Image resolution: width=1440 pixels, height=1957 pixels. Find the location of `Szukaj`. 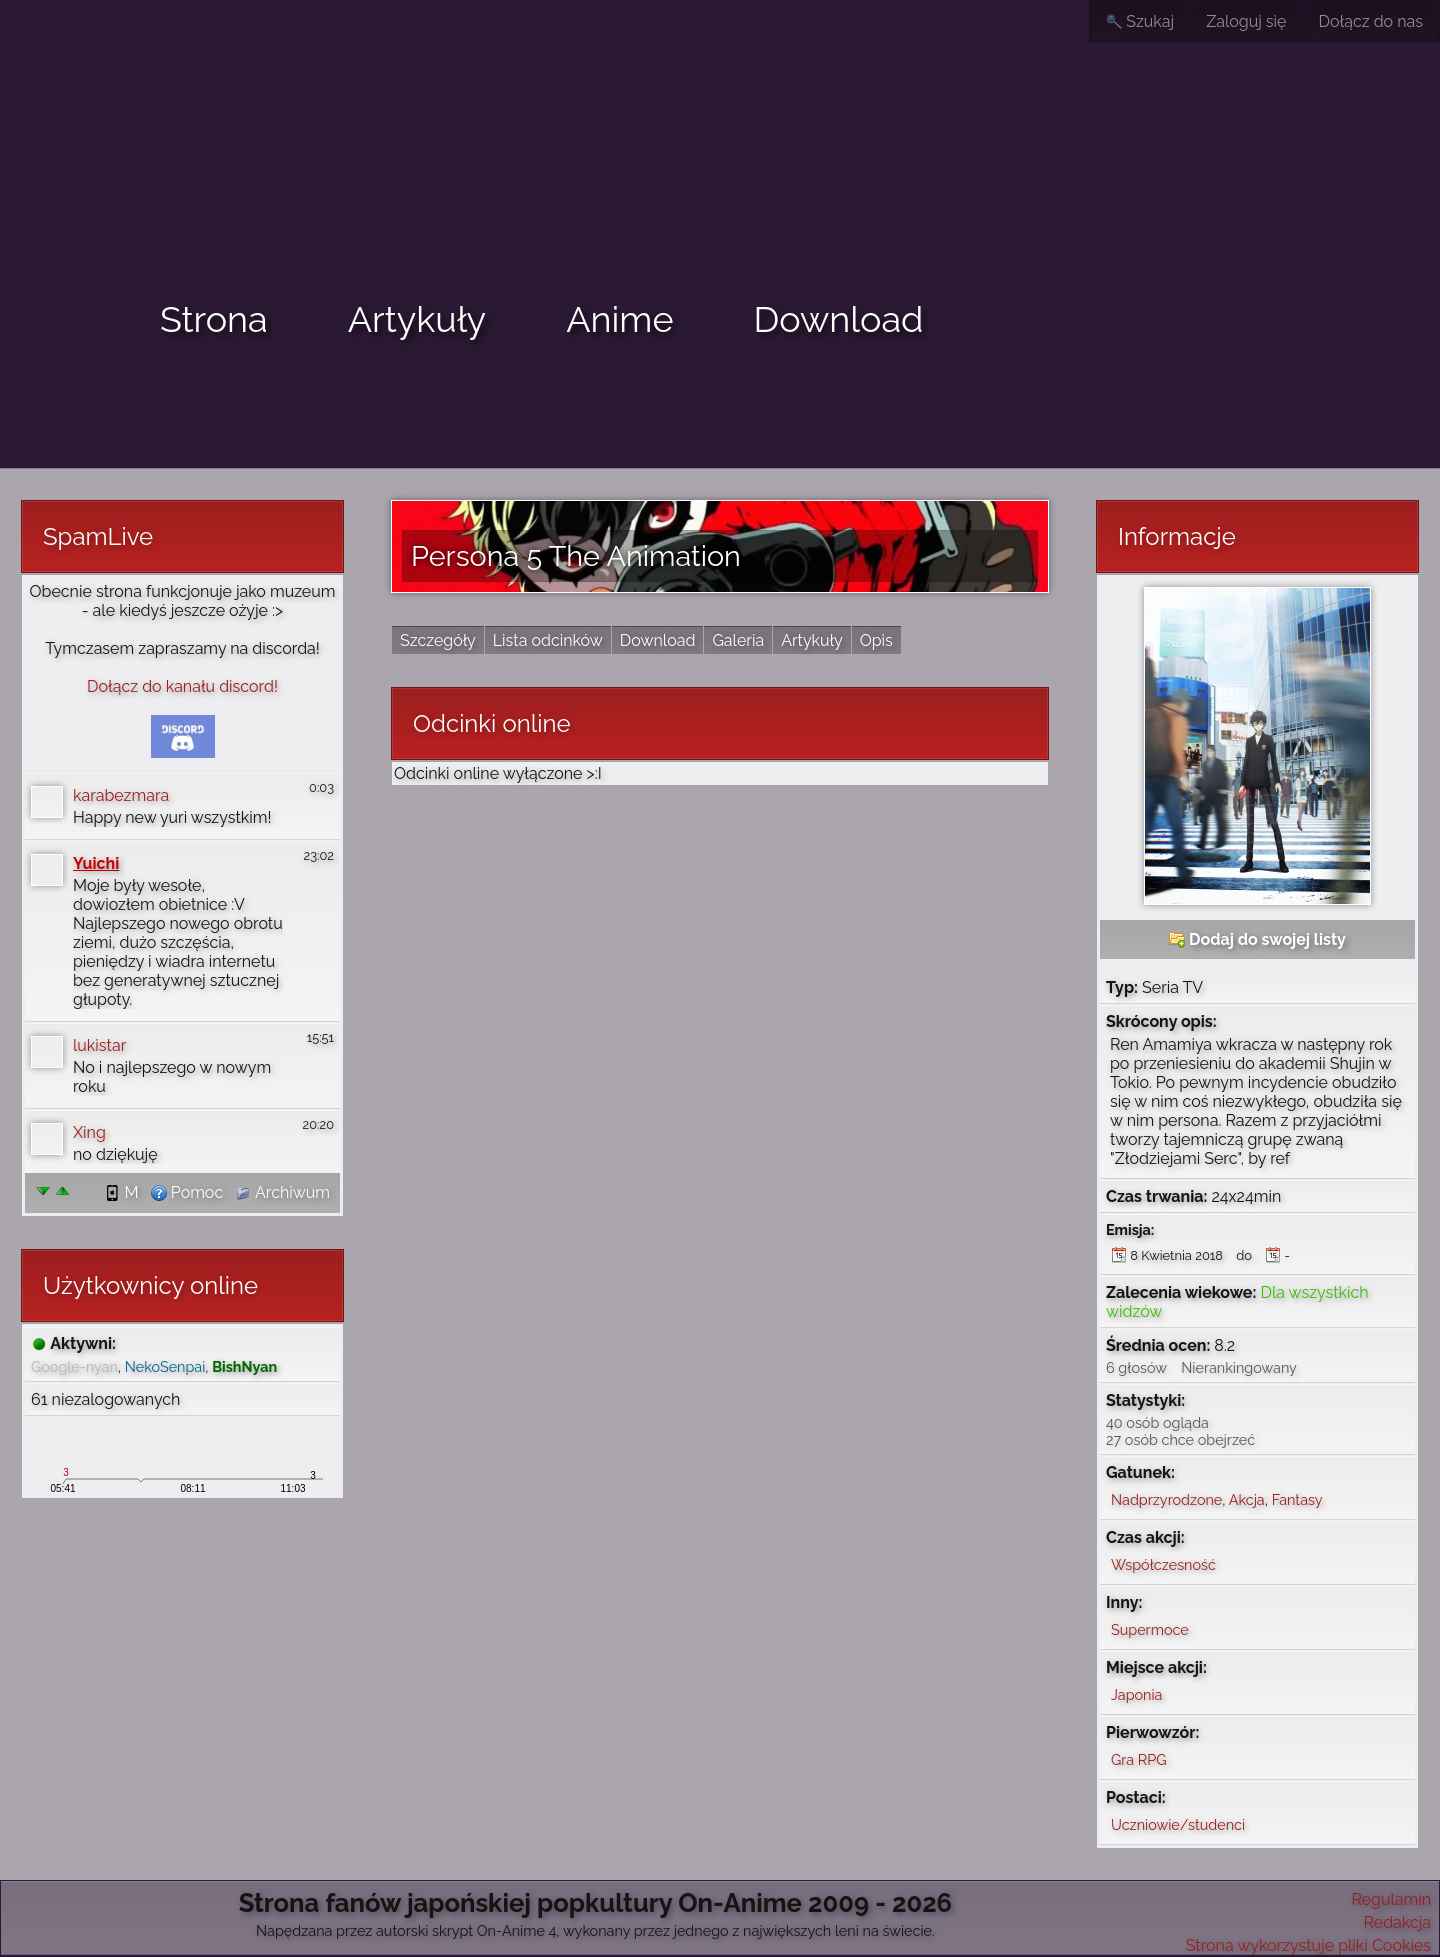

Szukaj is located at coordinates (1140, 21).